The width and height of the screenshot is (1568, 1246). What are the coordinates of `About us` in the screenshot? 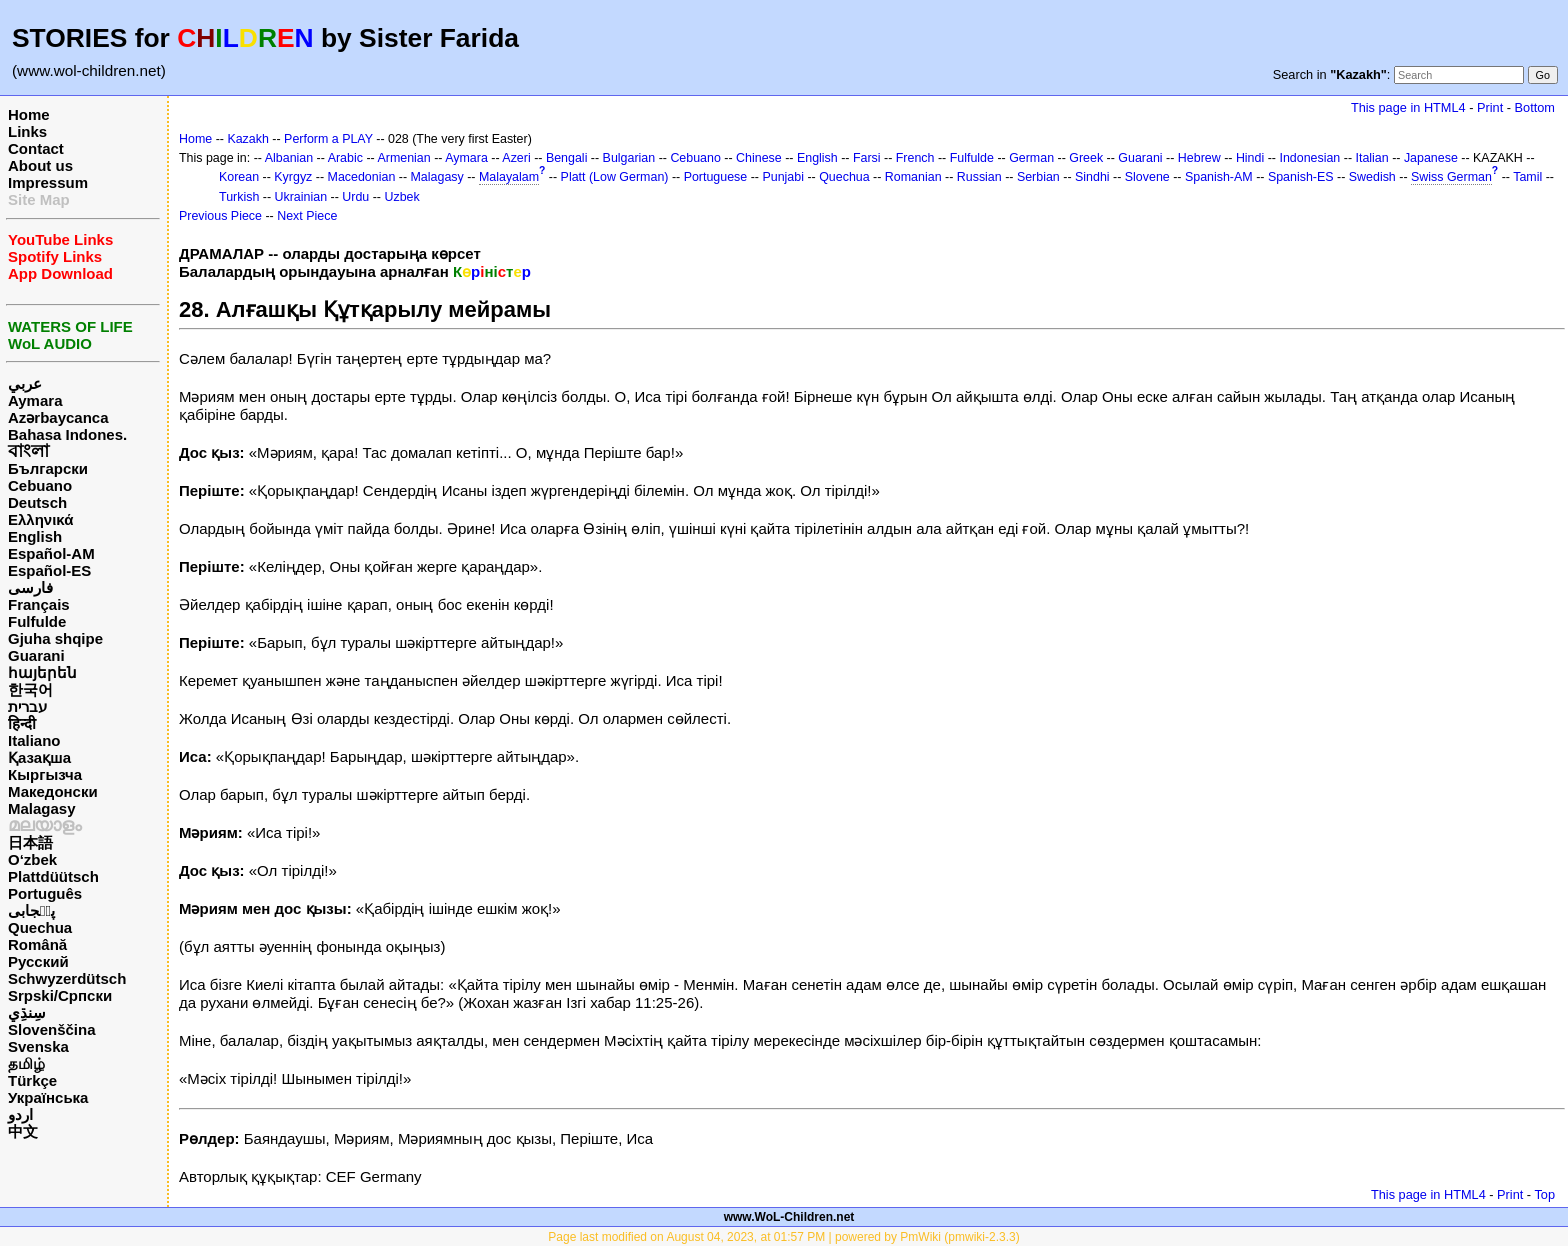 It's located at (40, 165).